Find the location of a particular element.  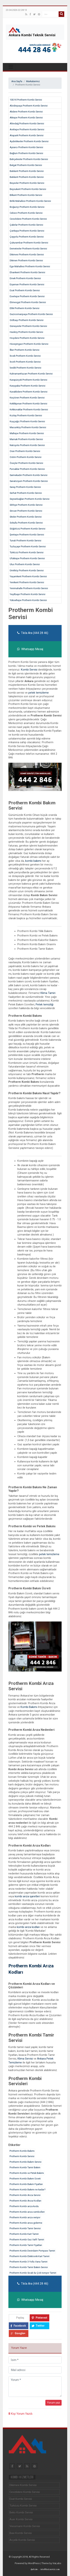

Protherm Kombi Devirdaim Pompası Tamiri is located at coordinates (32, 2250).